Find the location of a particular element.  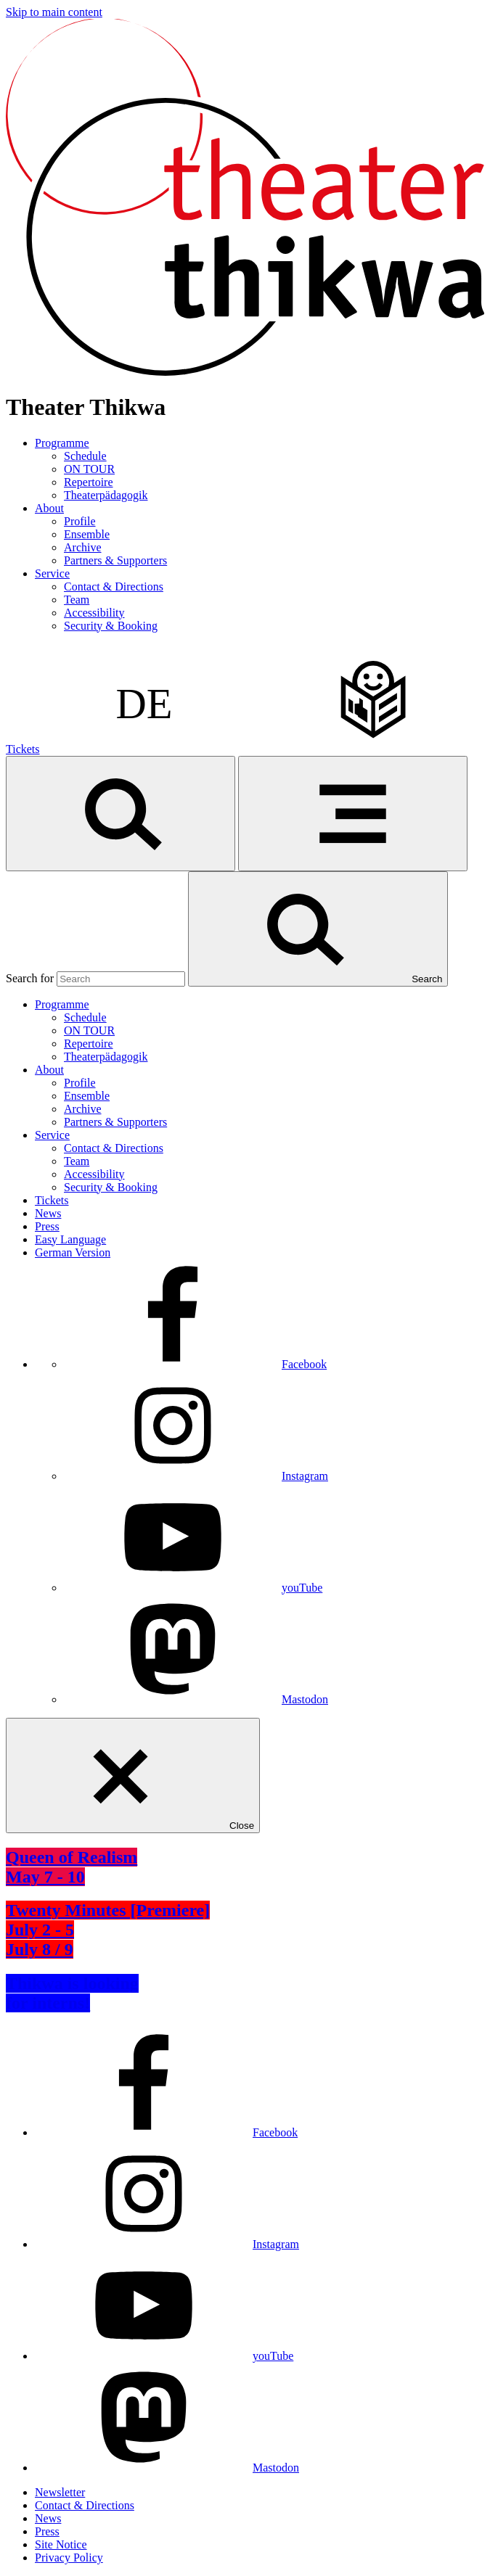

Newsletter is located at coordinates (60, 2492).